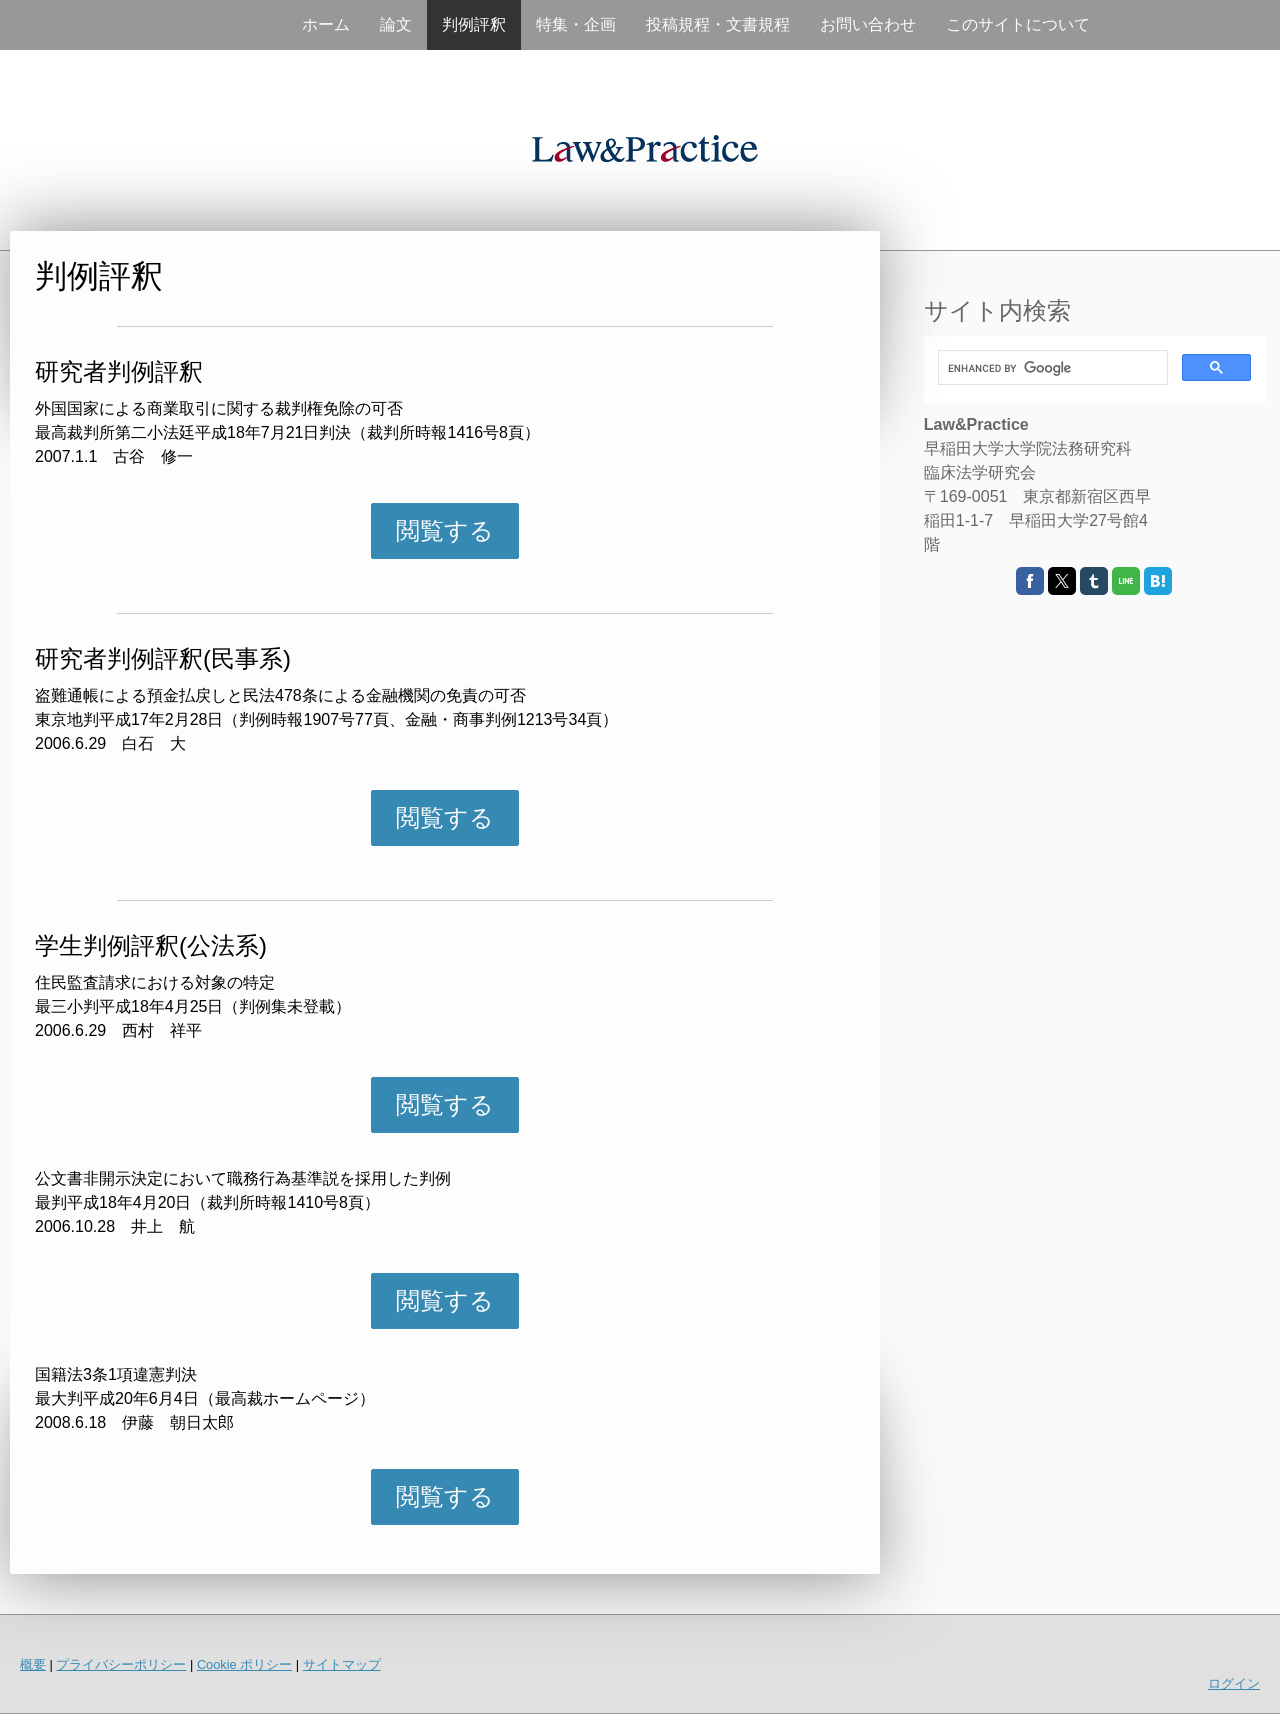 The image size is (1280, 1714). Describe the element at coordinates (868, 24) in the screenshot. I see `お問い合わせ` at that location.